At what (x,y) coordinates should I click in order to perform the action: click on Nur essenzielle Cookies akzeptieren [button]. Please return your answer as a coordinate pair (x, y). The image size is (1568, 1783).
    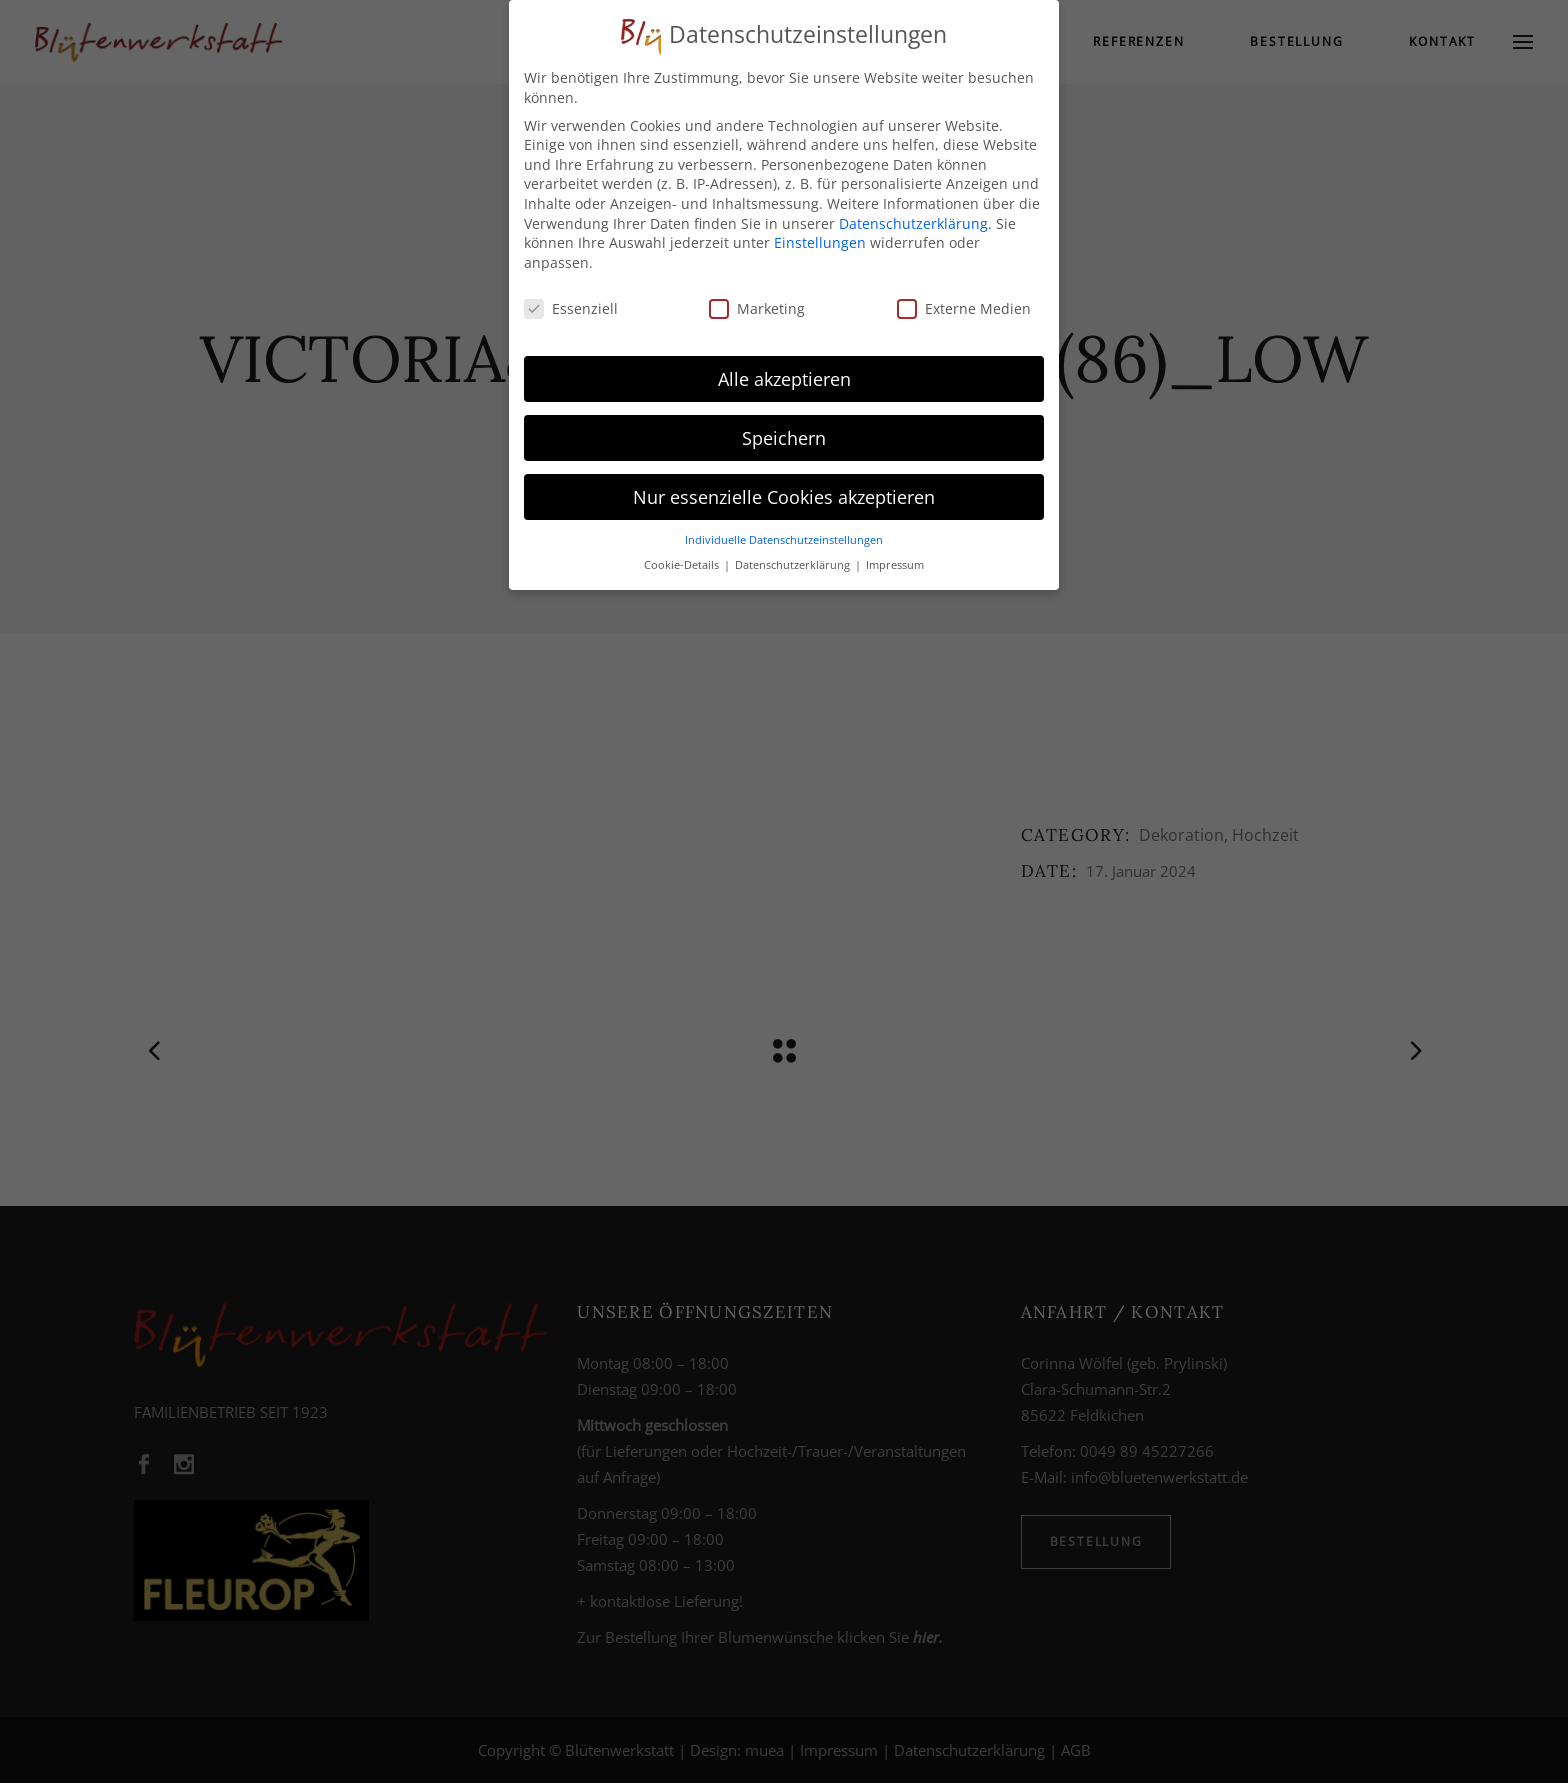
    Looking at the image, I should click on (784, 487).